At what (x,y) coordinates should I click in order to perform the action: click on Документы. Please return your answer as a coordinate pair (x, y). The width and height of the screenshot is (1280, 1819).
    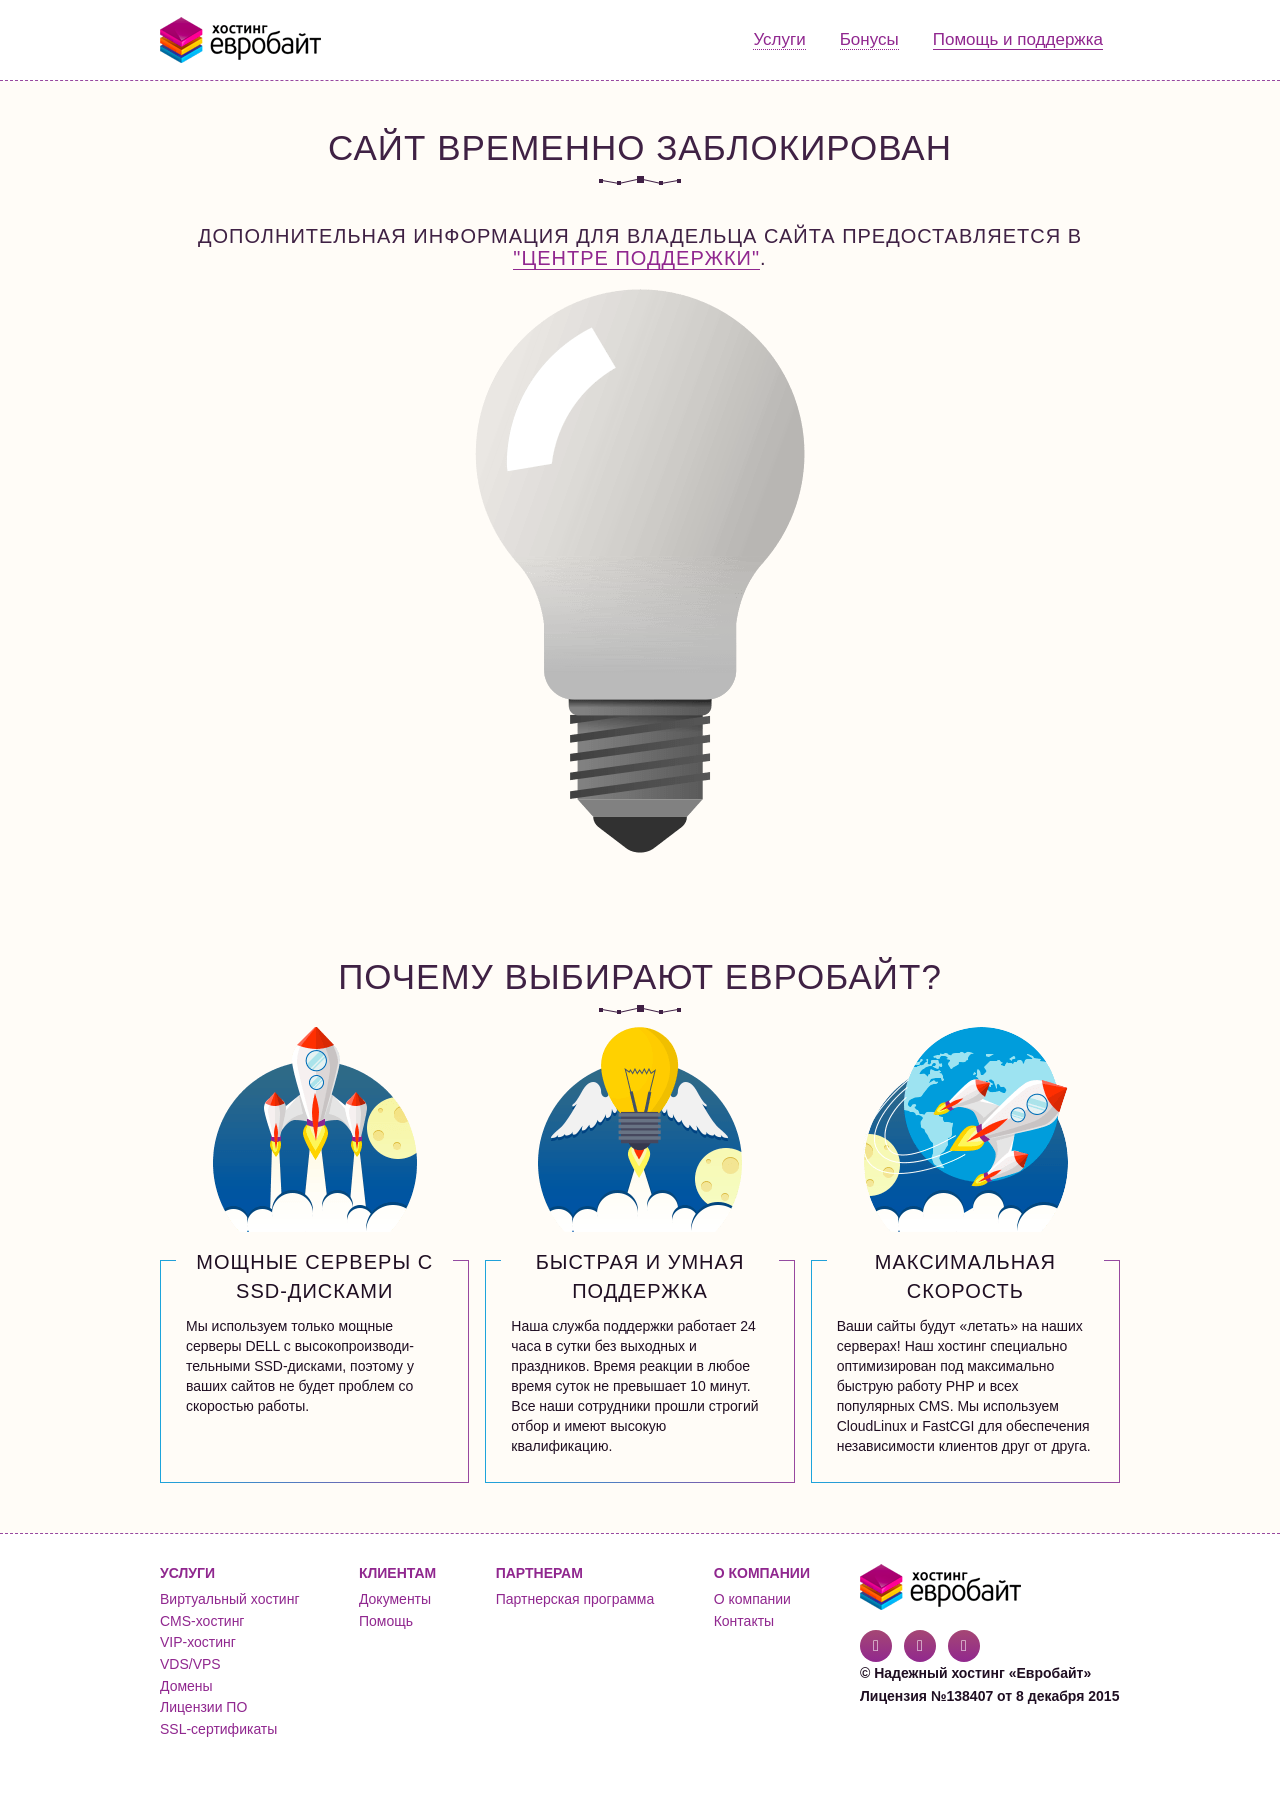
    Looking at the image, I should click on (395, 1599).